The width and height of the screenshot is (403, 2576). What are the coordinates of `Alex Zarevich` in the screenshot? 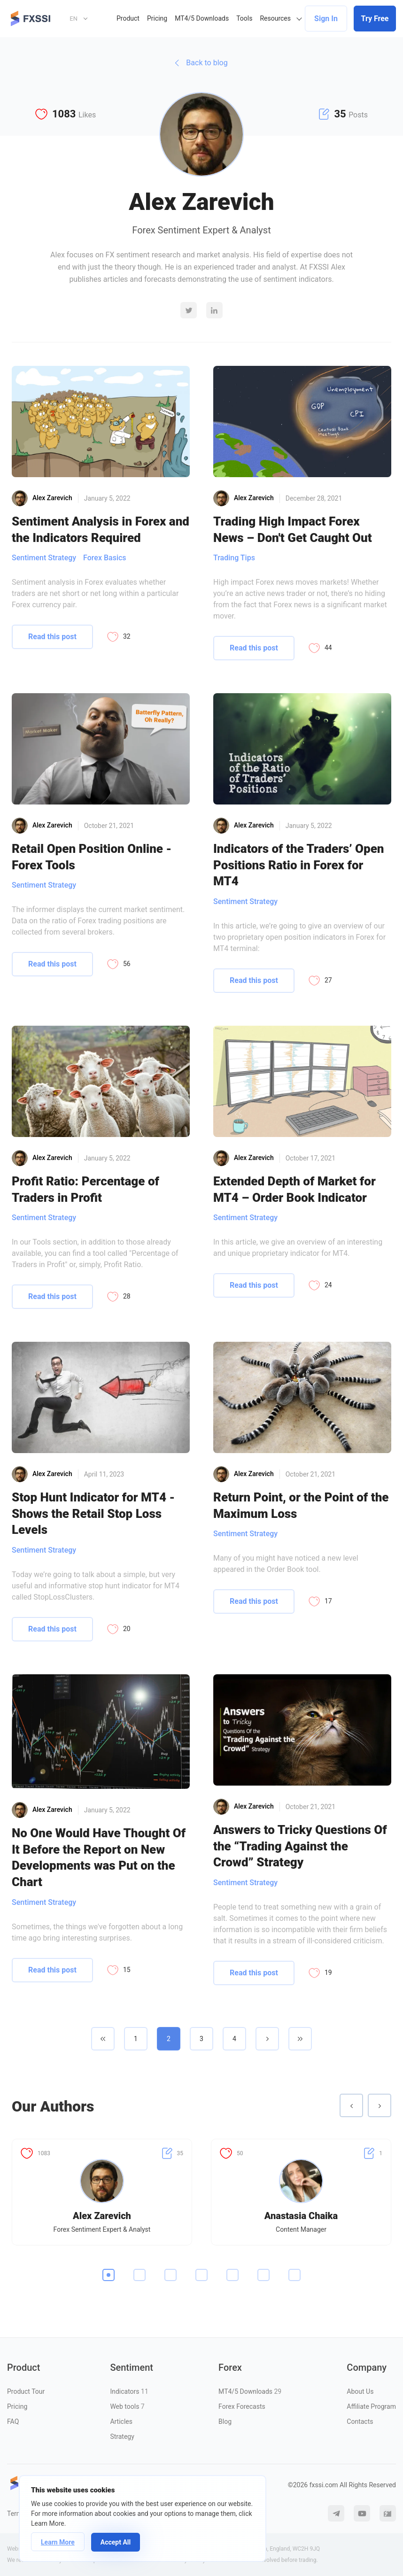 It's located at (102, 2215).